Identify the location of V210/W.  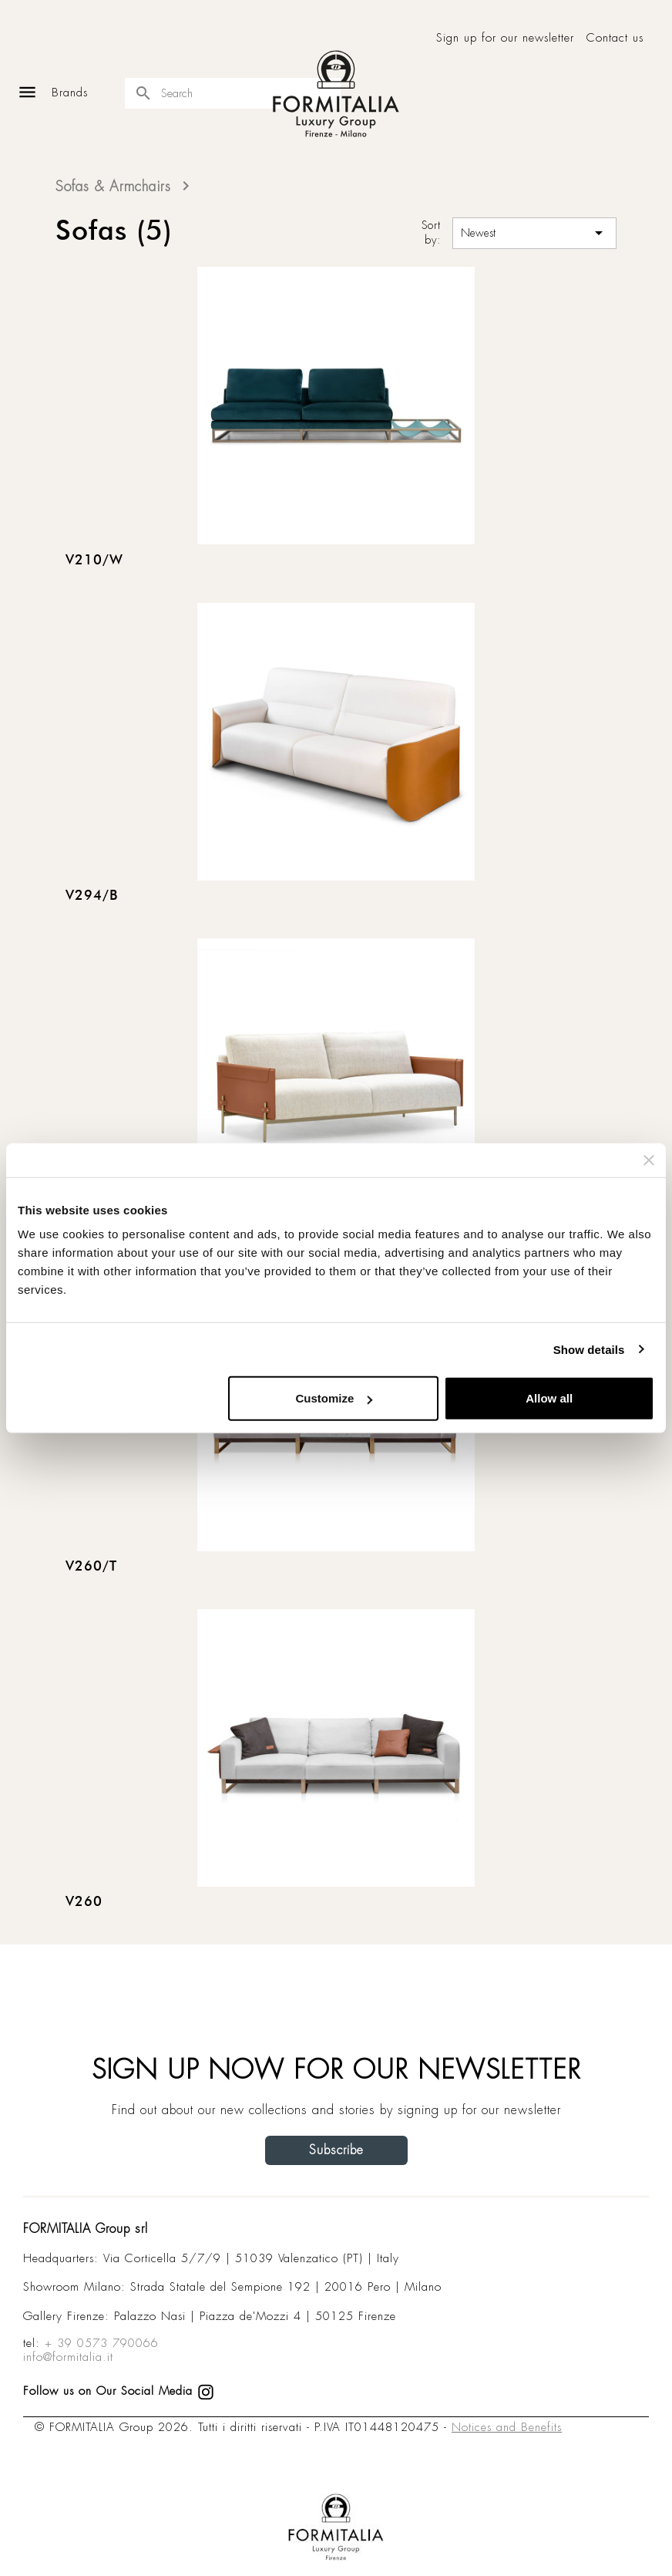
(94, 560).